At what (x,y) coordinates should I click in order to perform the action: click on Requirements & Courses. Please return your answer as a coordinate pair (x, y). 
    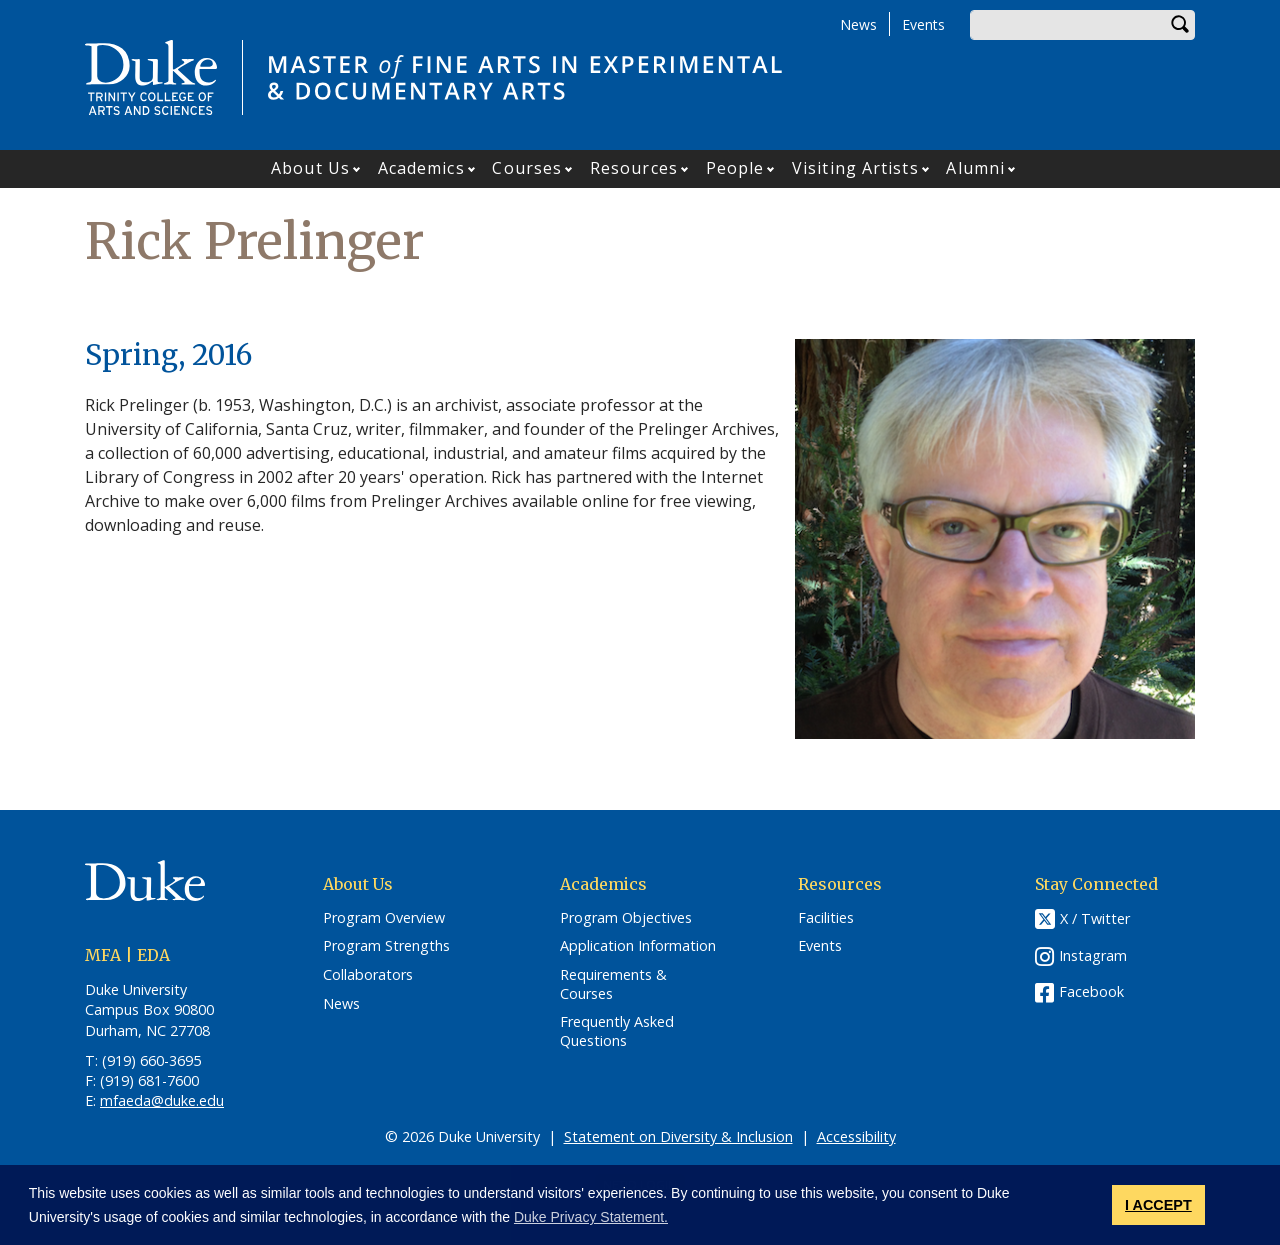
    Looking at the image, I should click on (613, 984).